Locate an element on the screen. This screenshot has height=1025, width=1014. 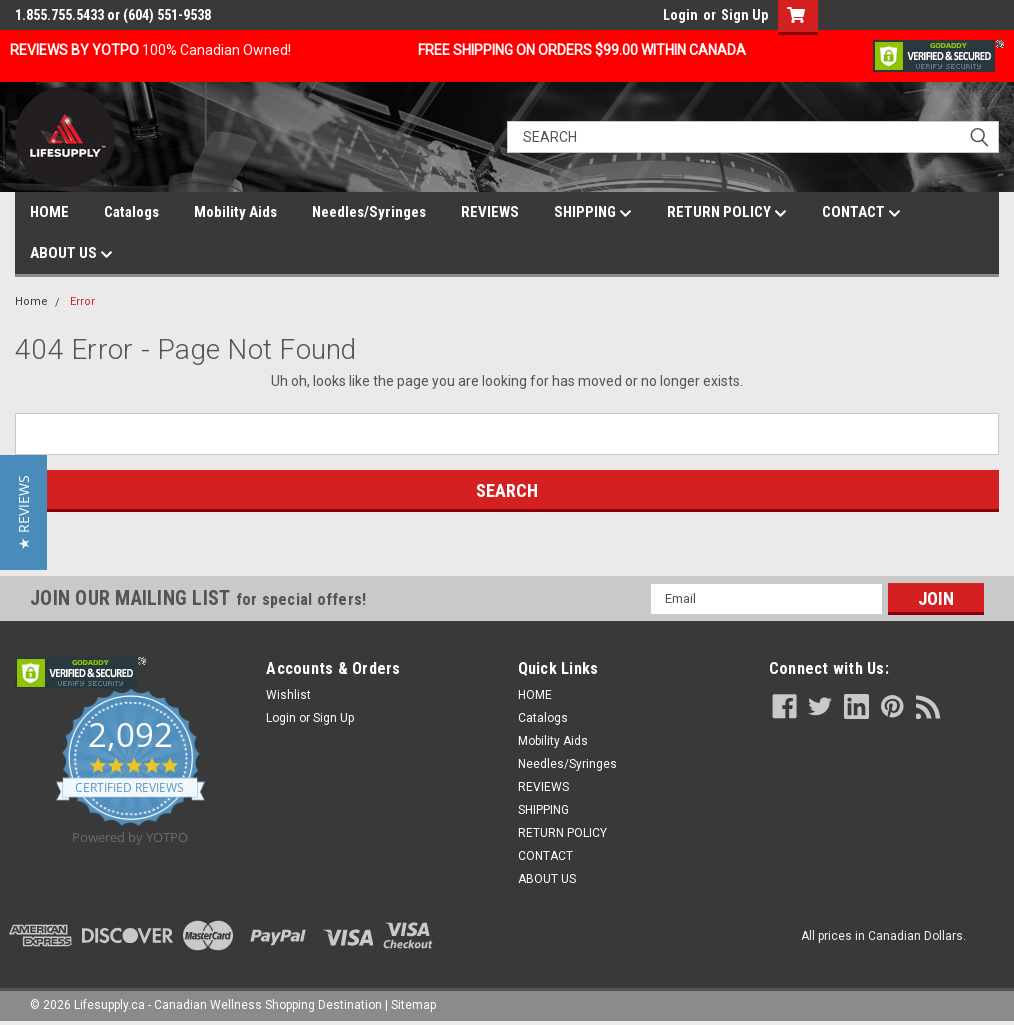
Login is located at coordinates (680, 15).